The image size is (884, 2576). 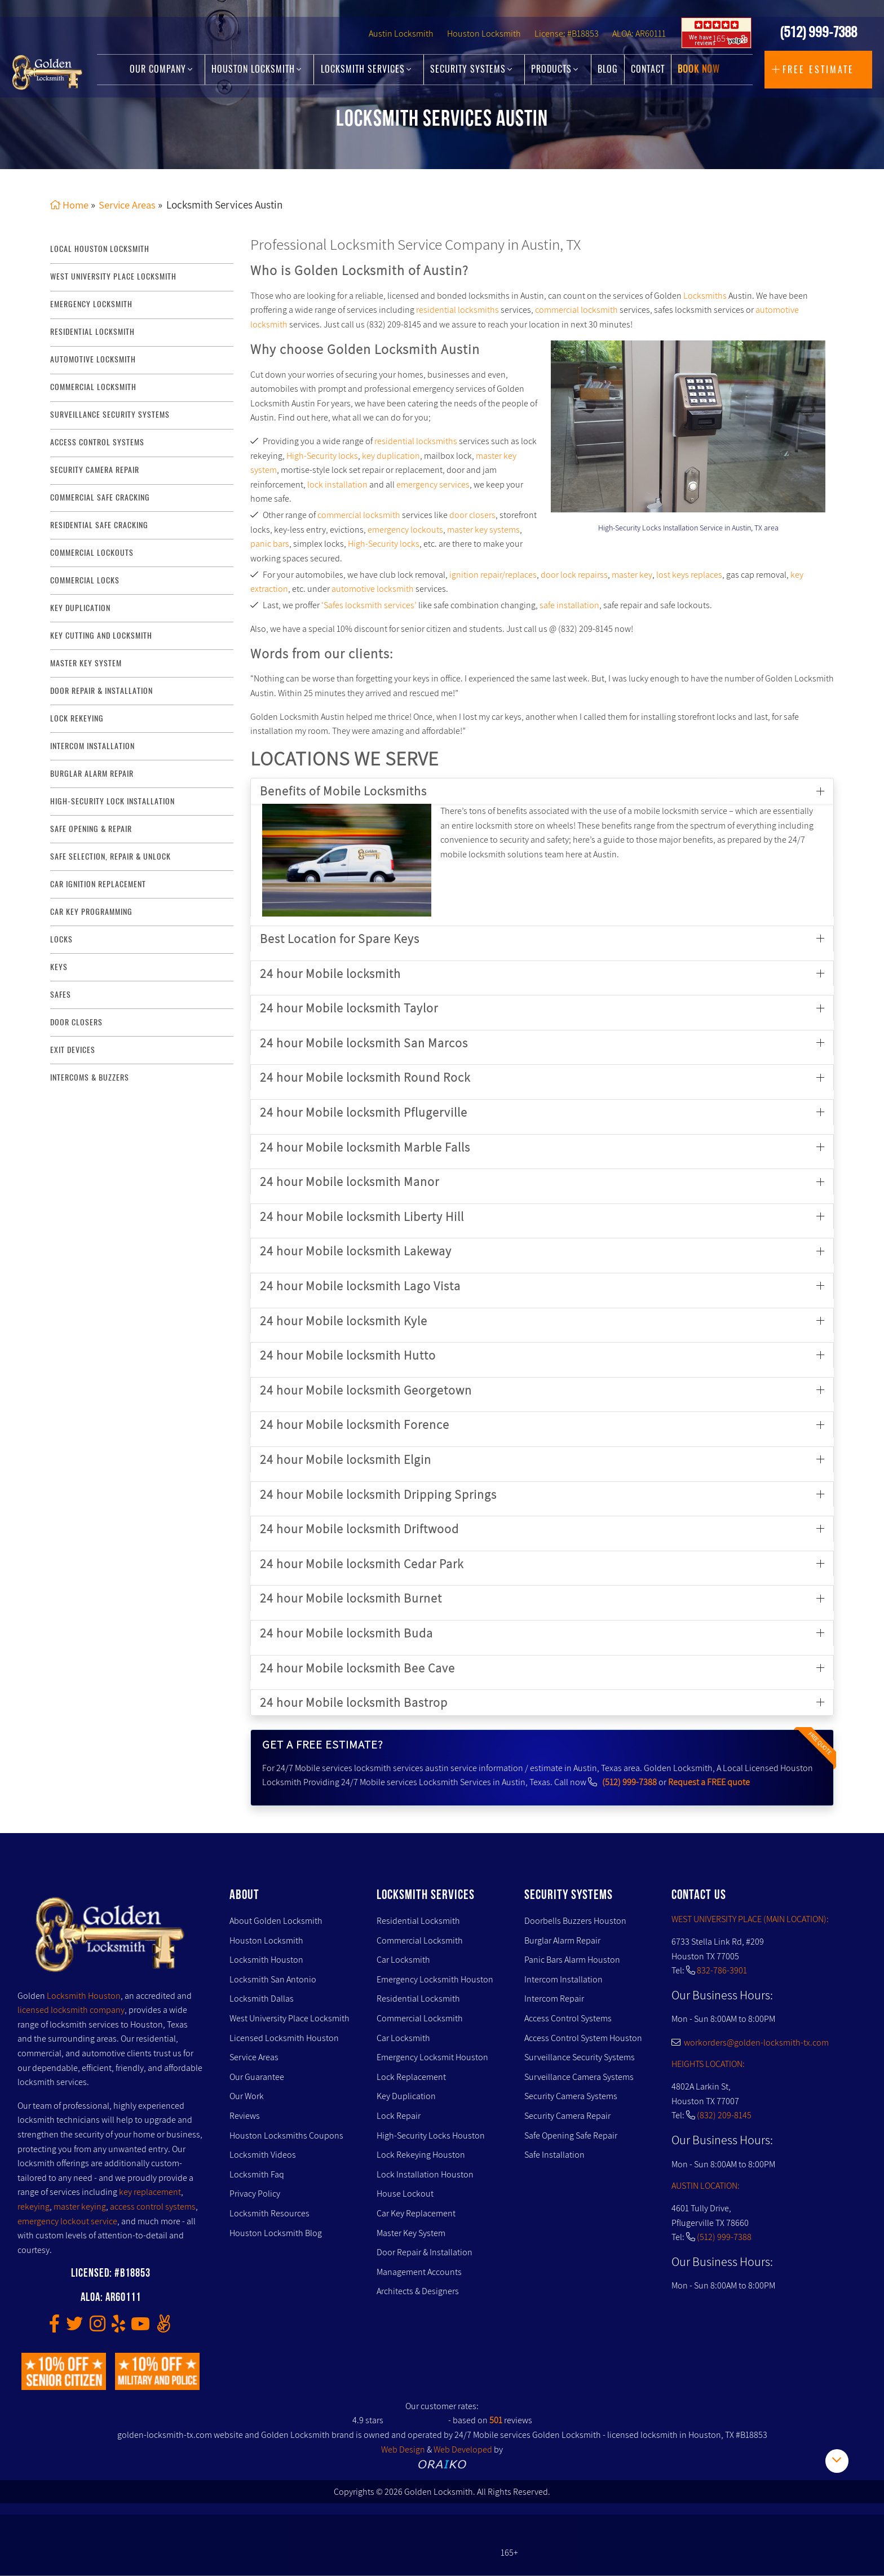 What do you see at coordinates (99, 525) in the screenshot?
I see `residential safe cracking` at bounding box center [99, 525].